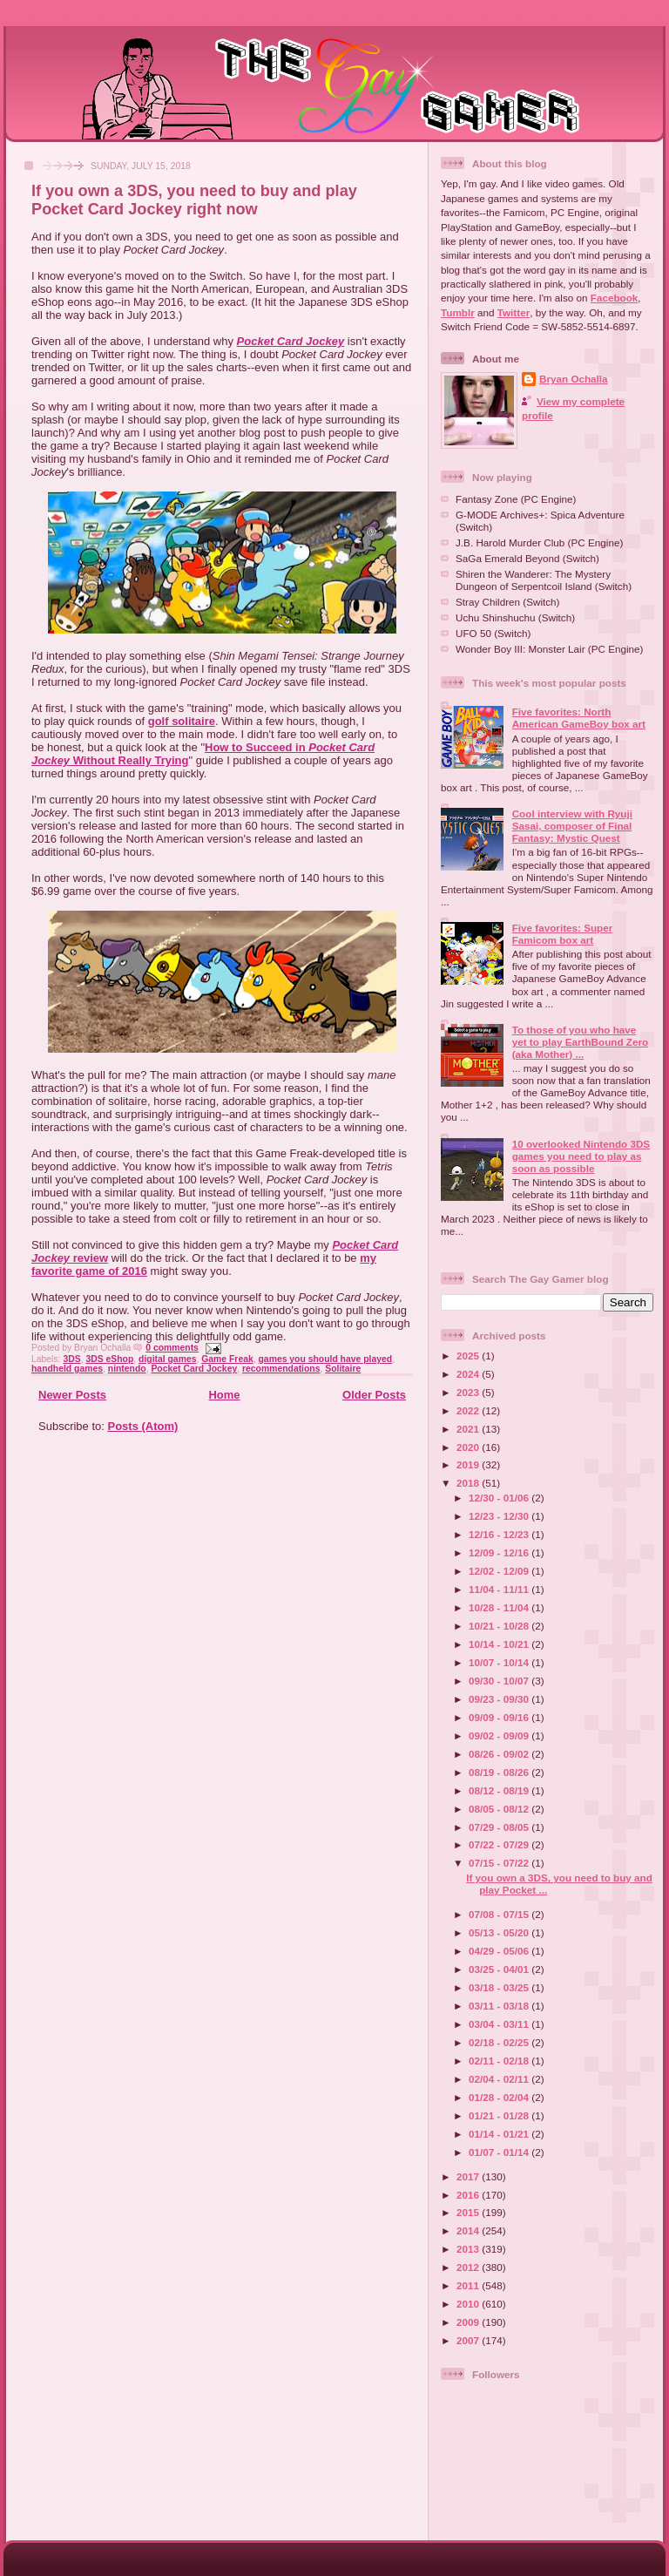 The image size is (669, 2576). What do you see at coordinates (291, 341) in the screenshot?
I see `Pocket Card Jockey` at bounding box center [291, 341].